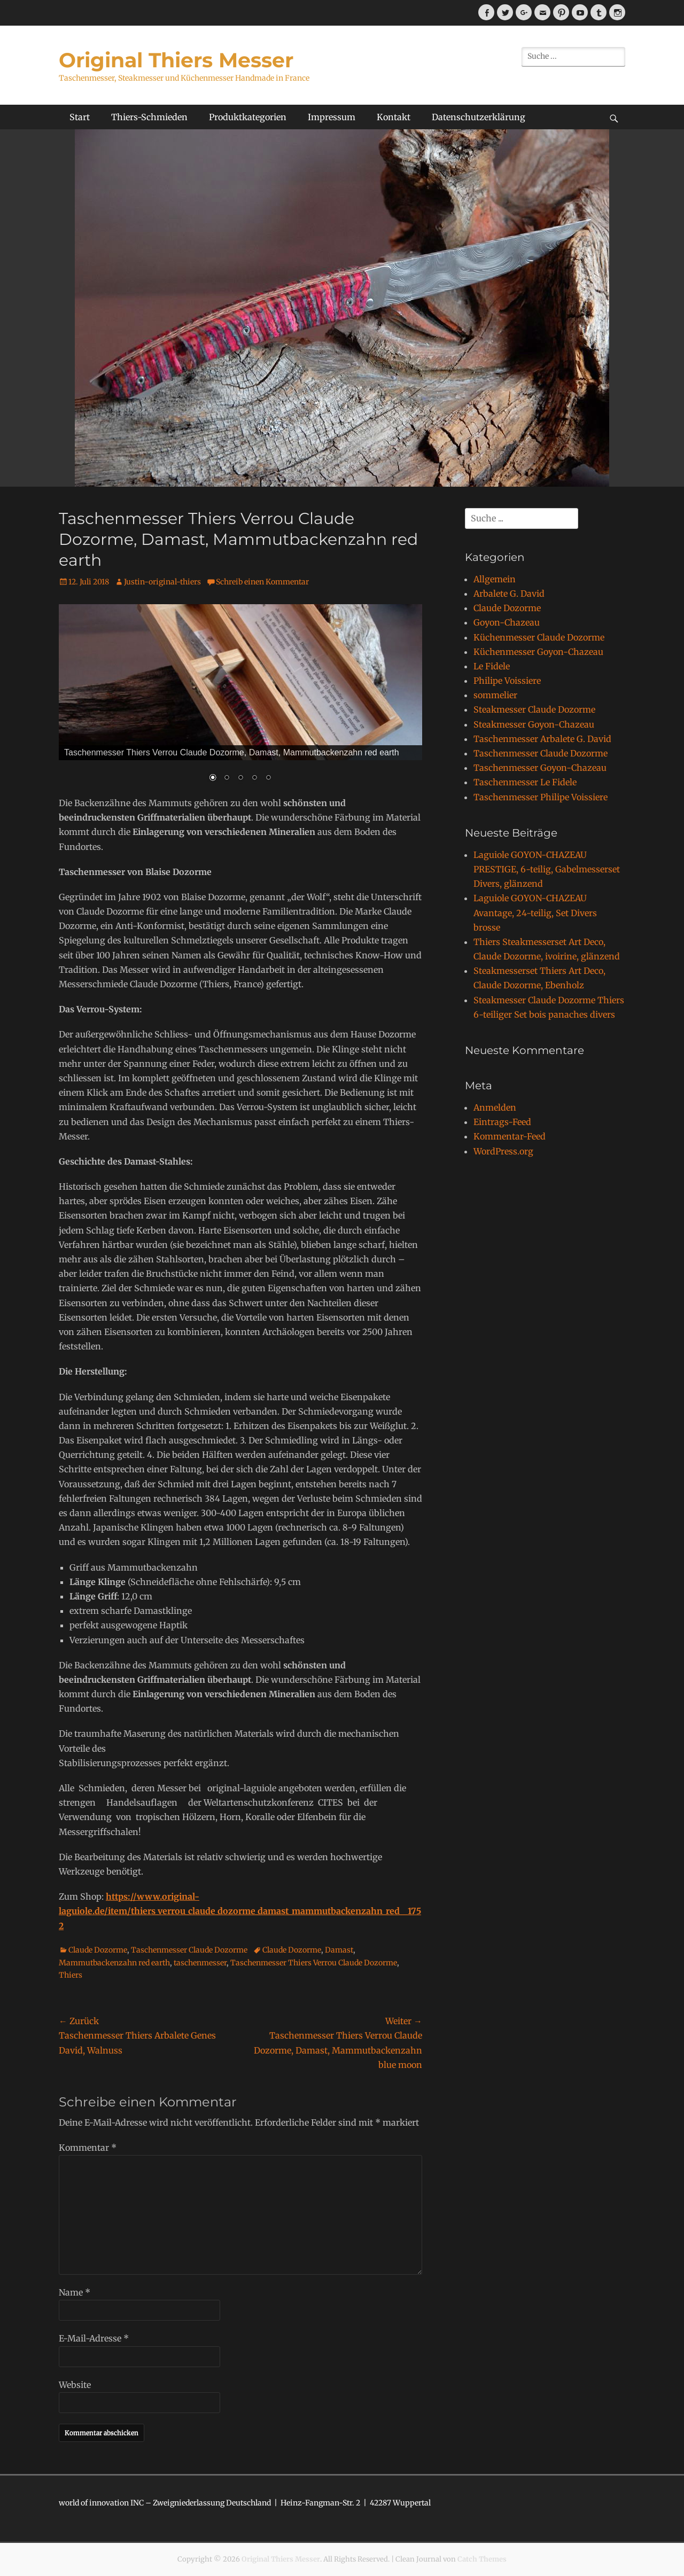 The width and height of the screenshot is (684, 2576). I want to click on taschenmesser, so click(200, 1963).